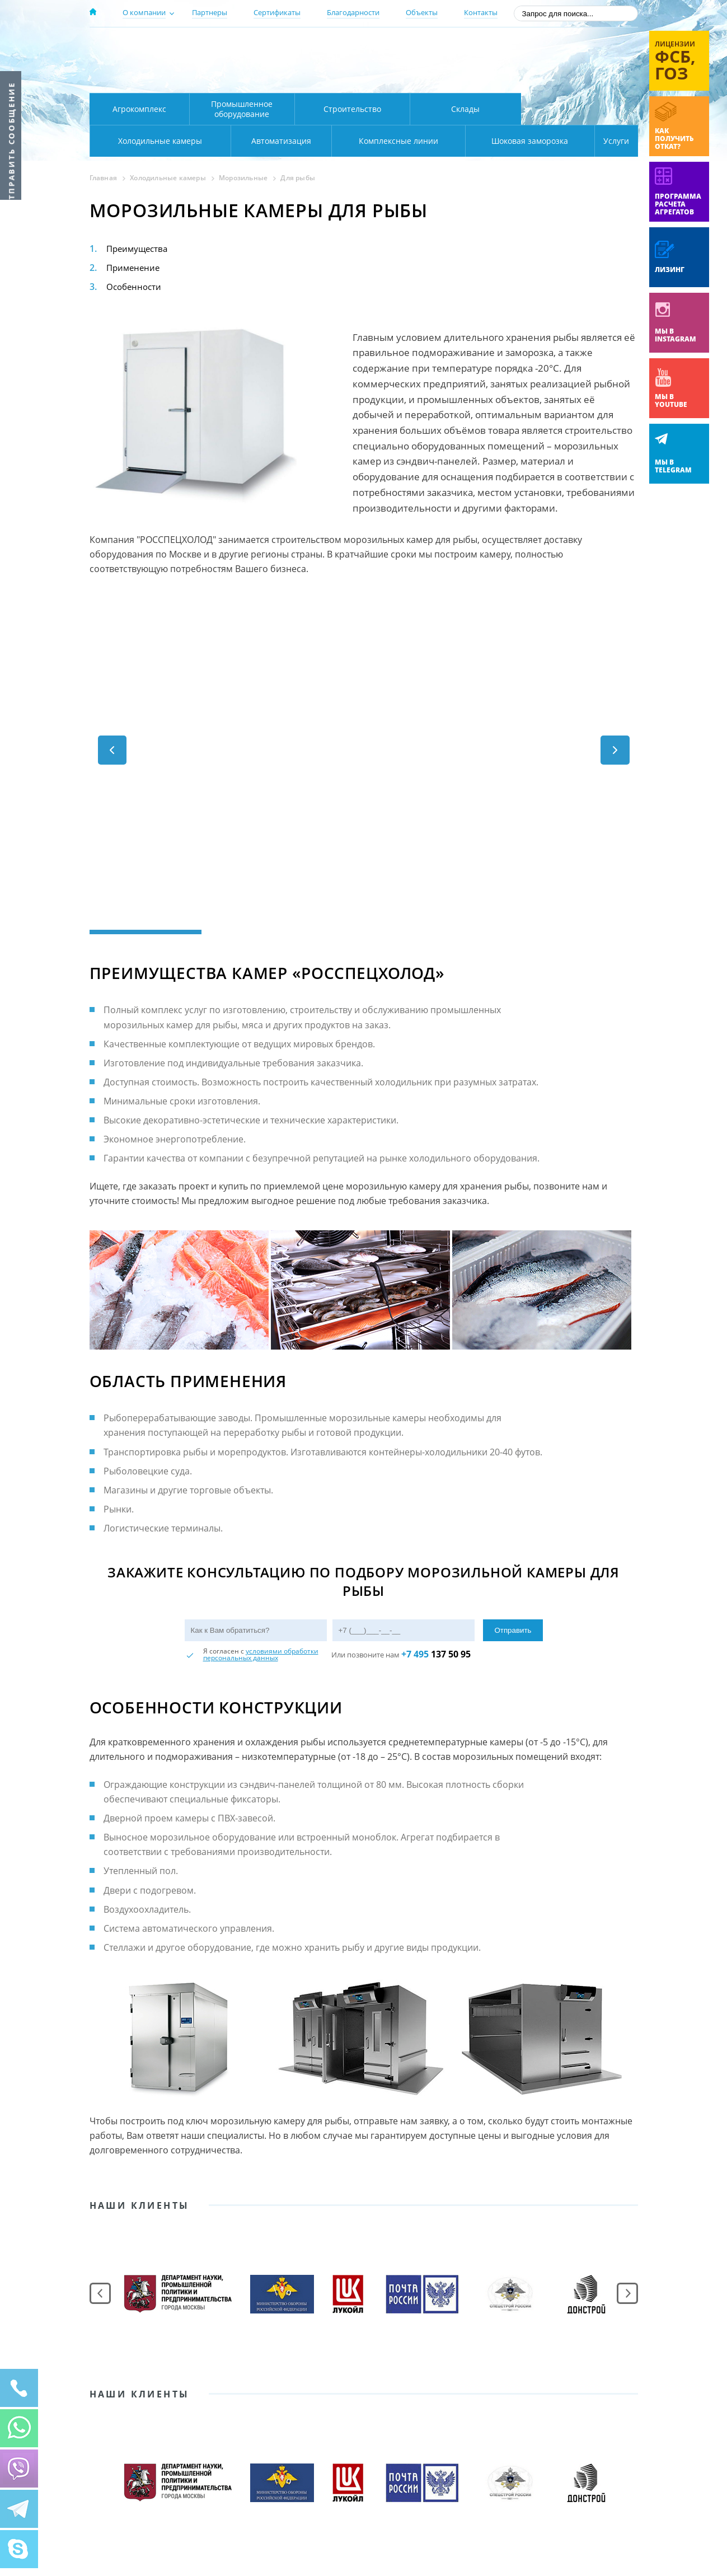 This screenshot has width=727, height=2576. What do you see at coordinates (209, 12) in the screenshot?
I see `Партнеры` at bounding box center [209, 12].